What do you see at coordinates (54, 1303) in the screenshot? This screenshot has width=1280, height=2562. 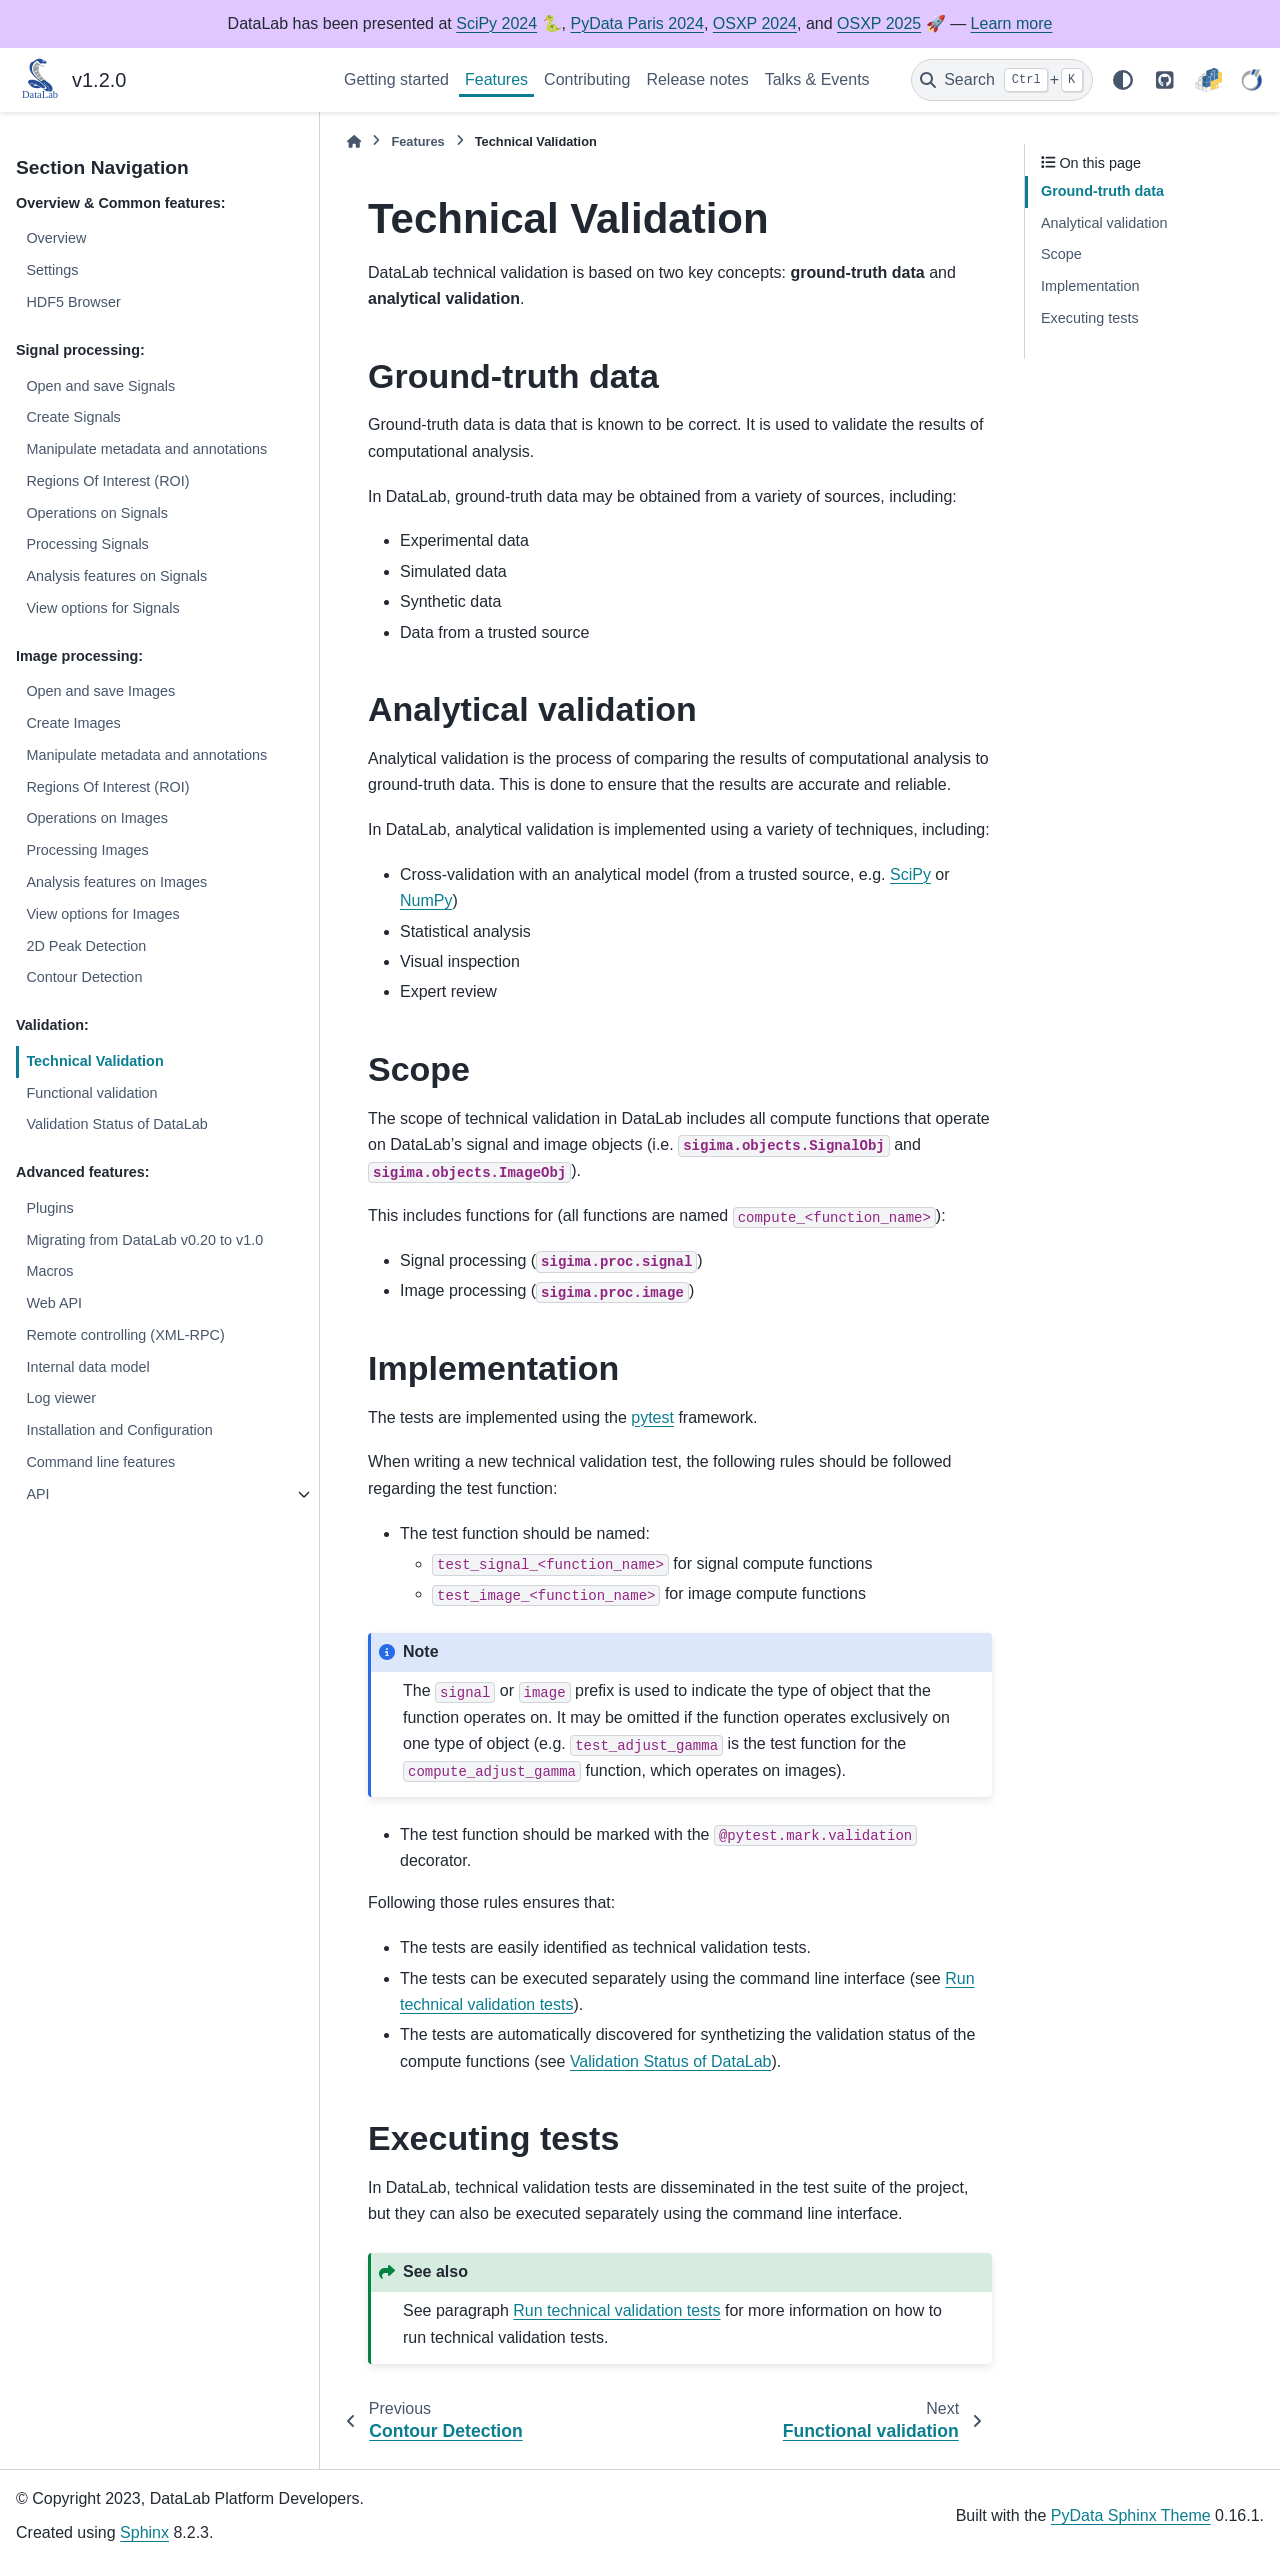 I see `Web API` at bounding box center [54, 1303].